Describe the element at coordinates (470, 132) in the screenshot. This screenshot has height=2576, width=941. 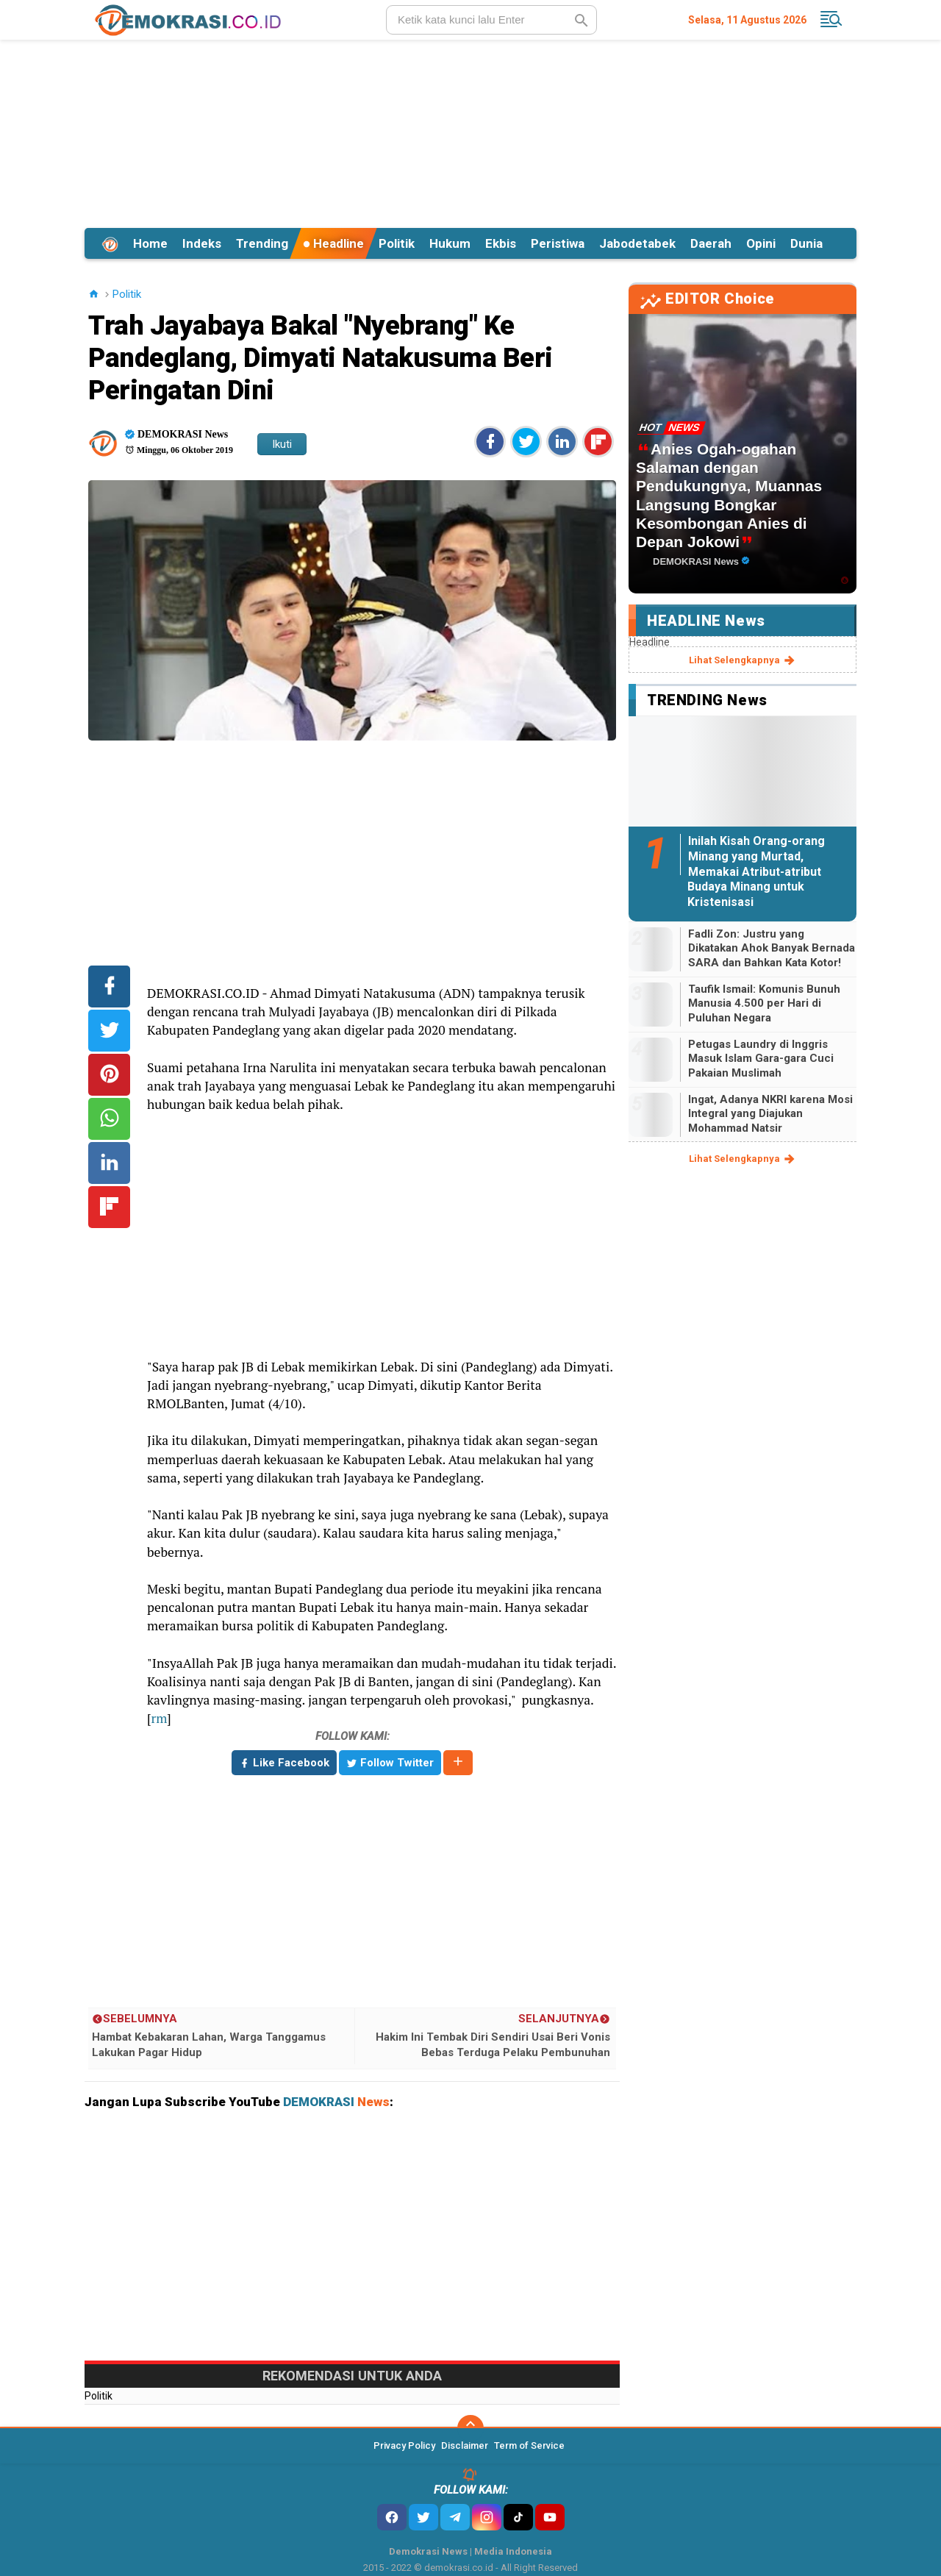
I see `[Advertisement]` at that location.